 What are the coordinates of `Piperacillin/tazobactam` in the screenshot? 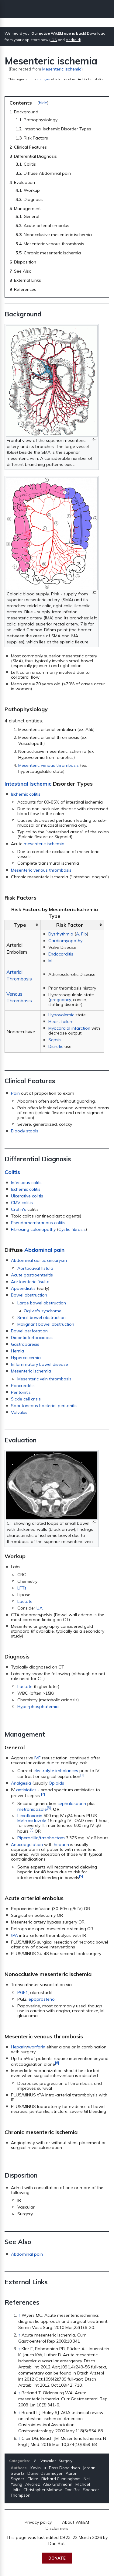 It's located at (41, 1838).